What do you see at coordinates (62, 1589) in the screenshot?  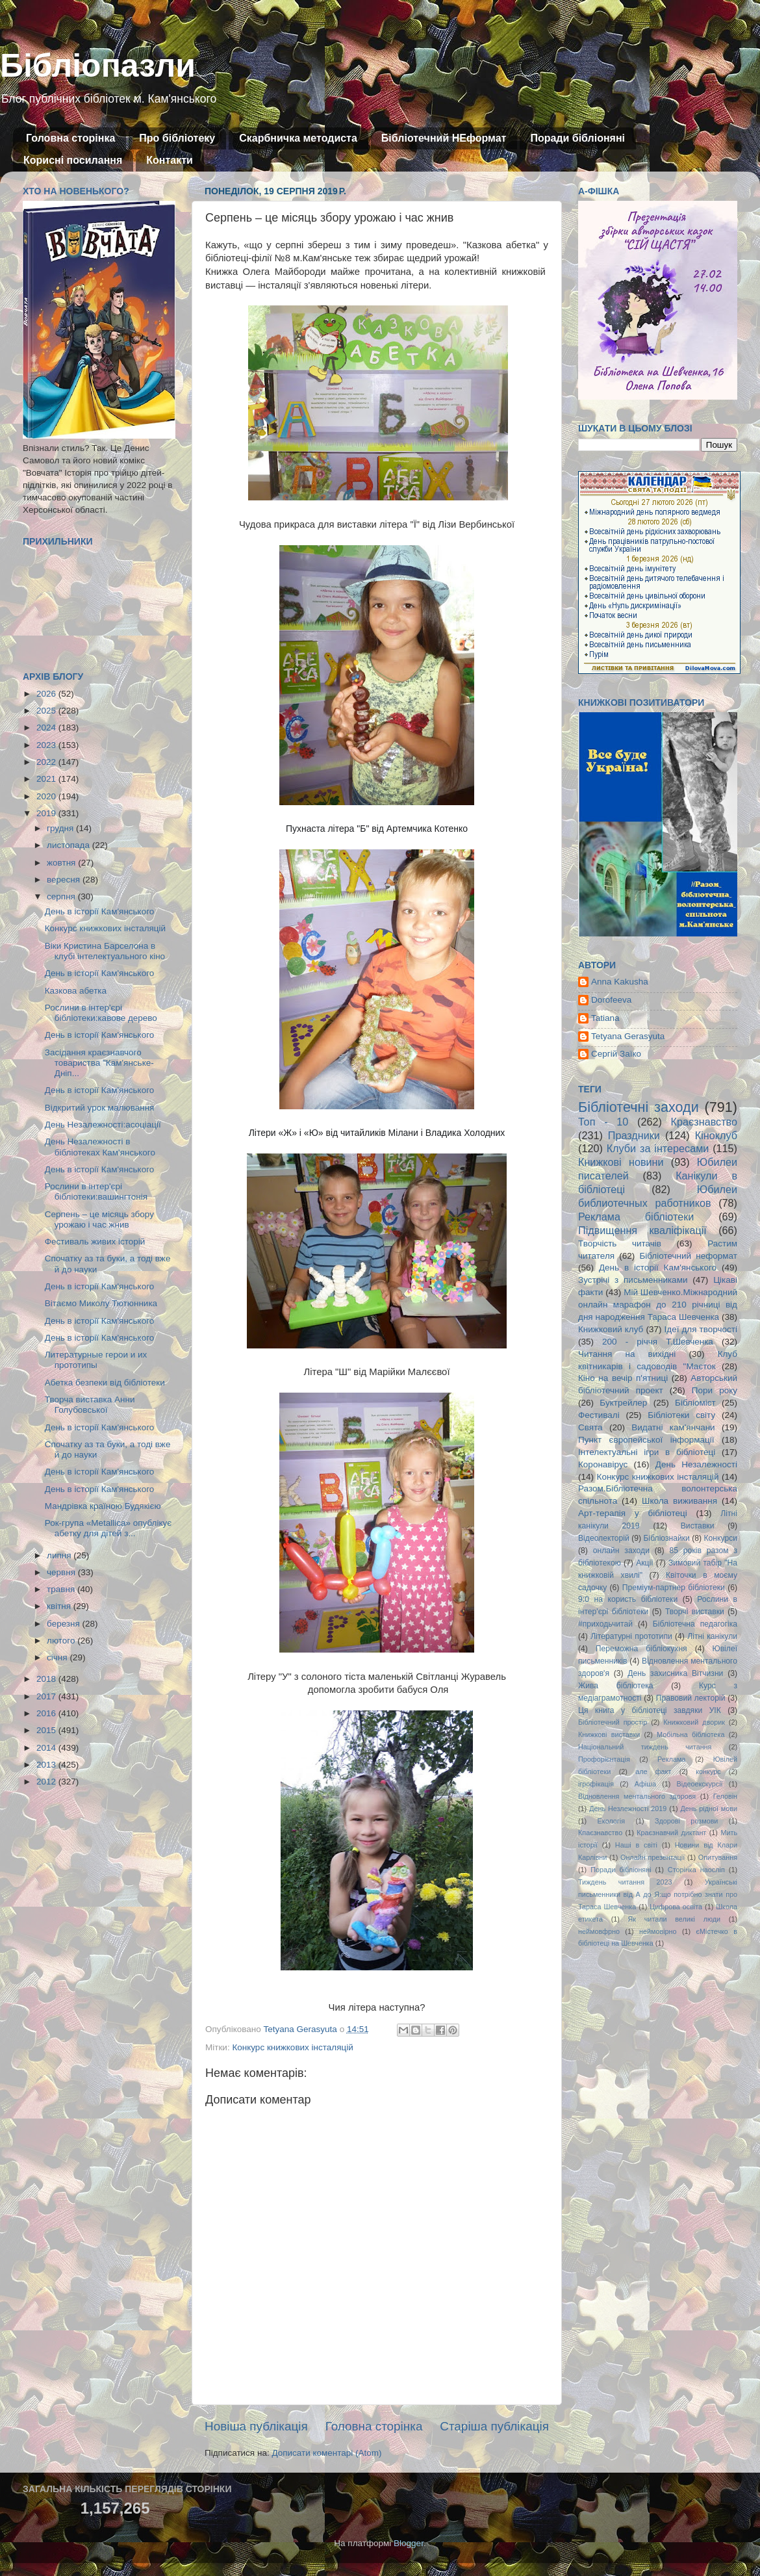 I see `травня` at bounding box center [62, 1589].